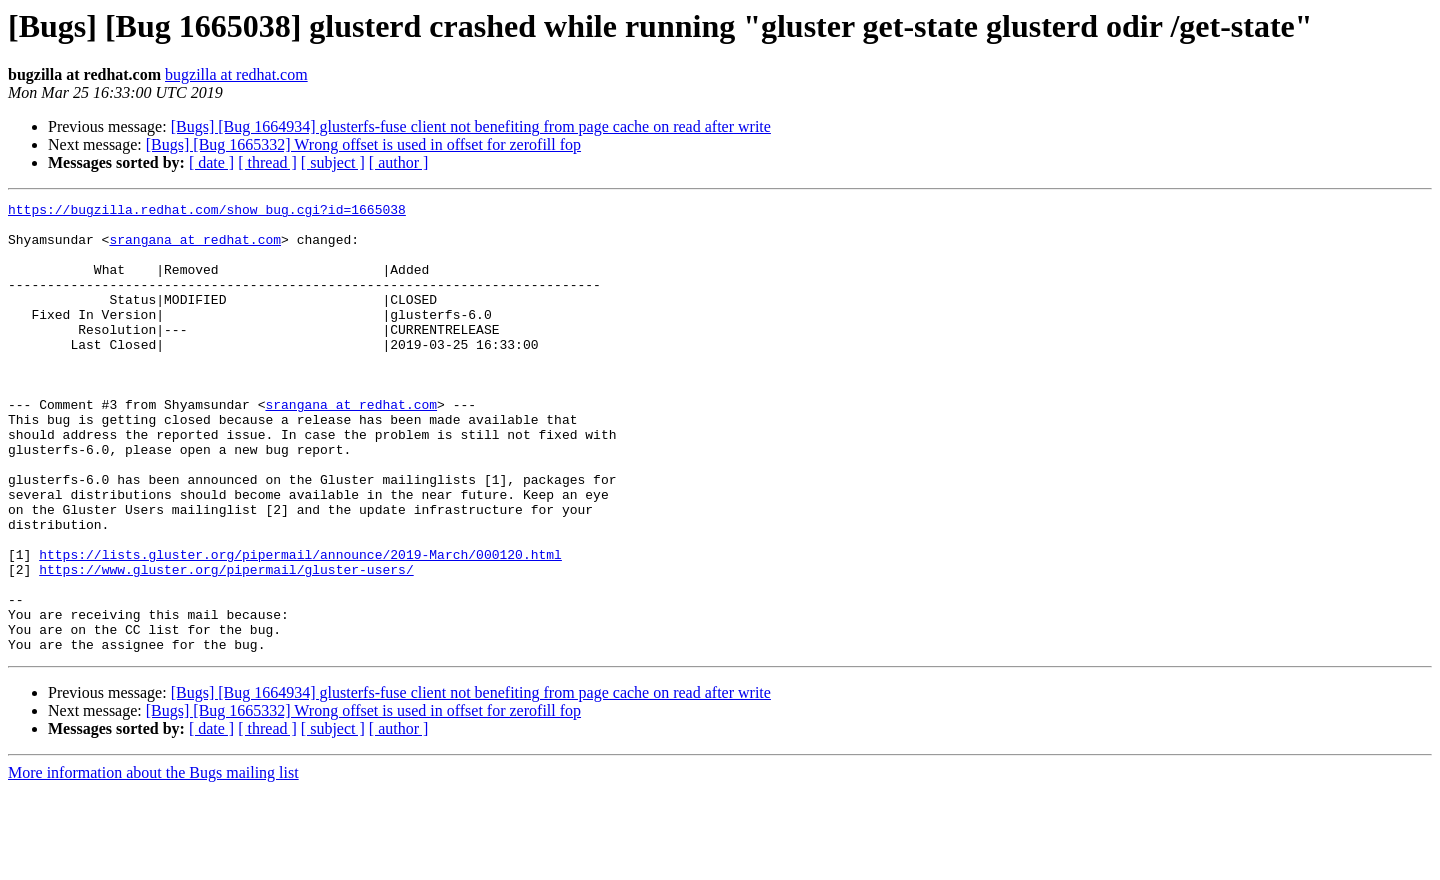 Image resolution: width=1440 pixels, height=880 pixels. What do you see at coordinates (333, 162) in the screenshot?
I see `[ subject ]` at bounding box center [333, 162].